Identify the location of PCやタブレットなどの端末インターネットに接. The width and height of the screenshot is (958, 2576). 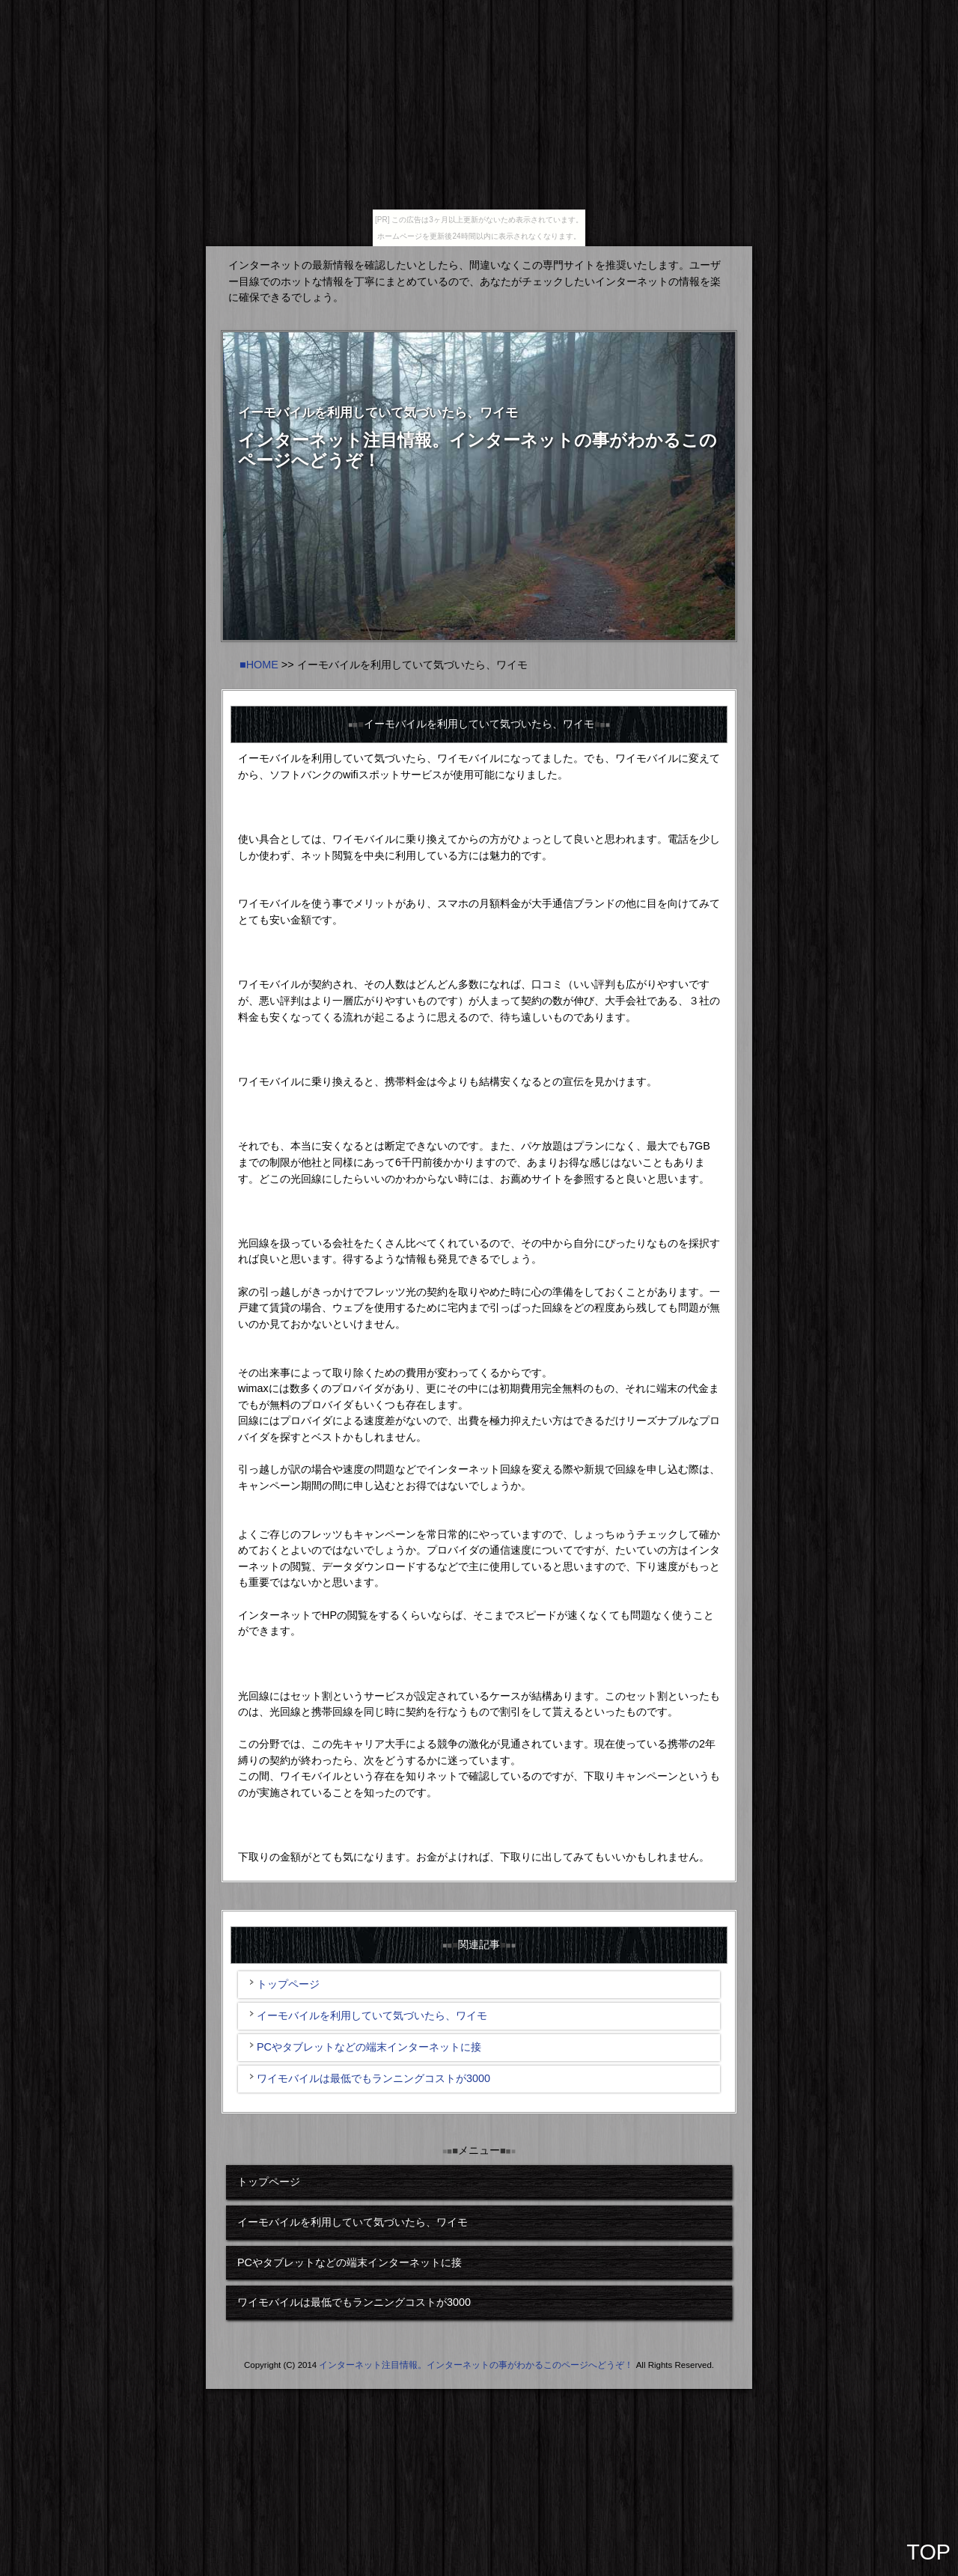
(369, 2047).